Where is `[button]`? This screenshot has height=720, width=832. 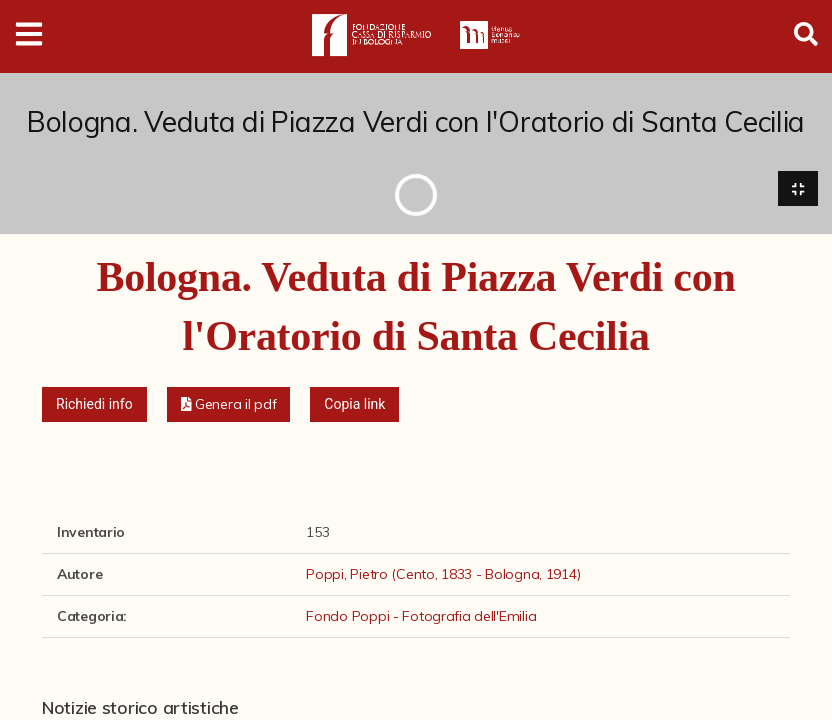
[button] is located at coordinates (229, 404).